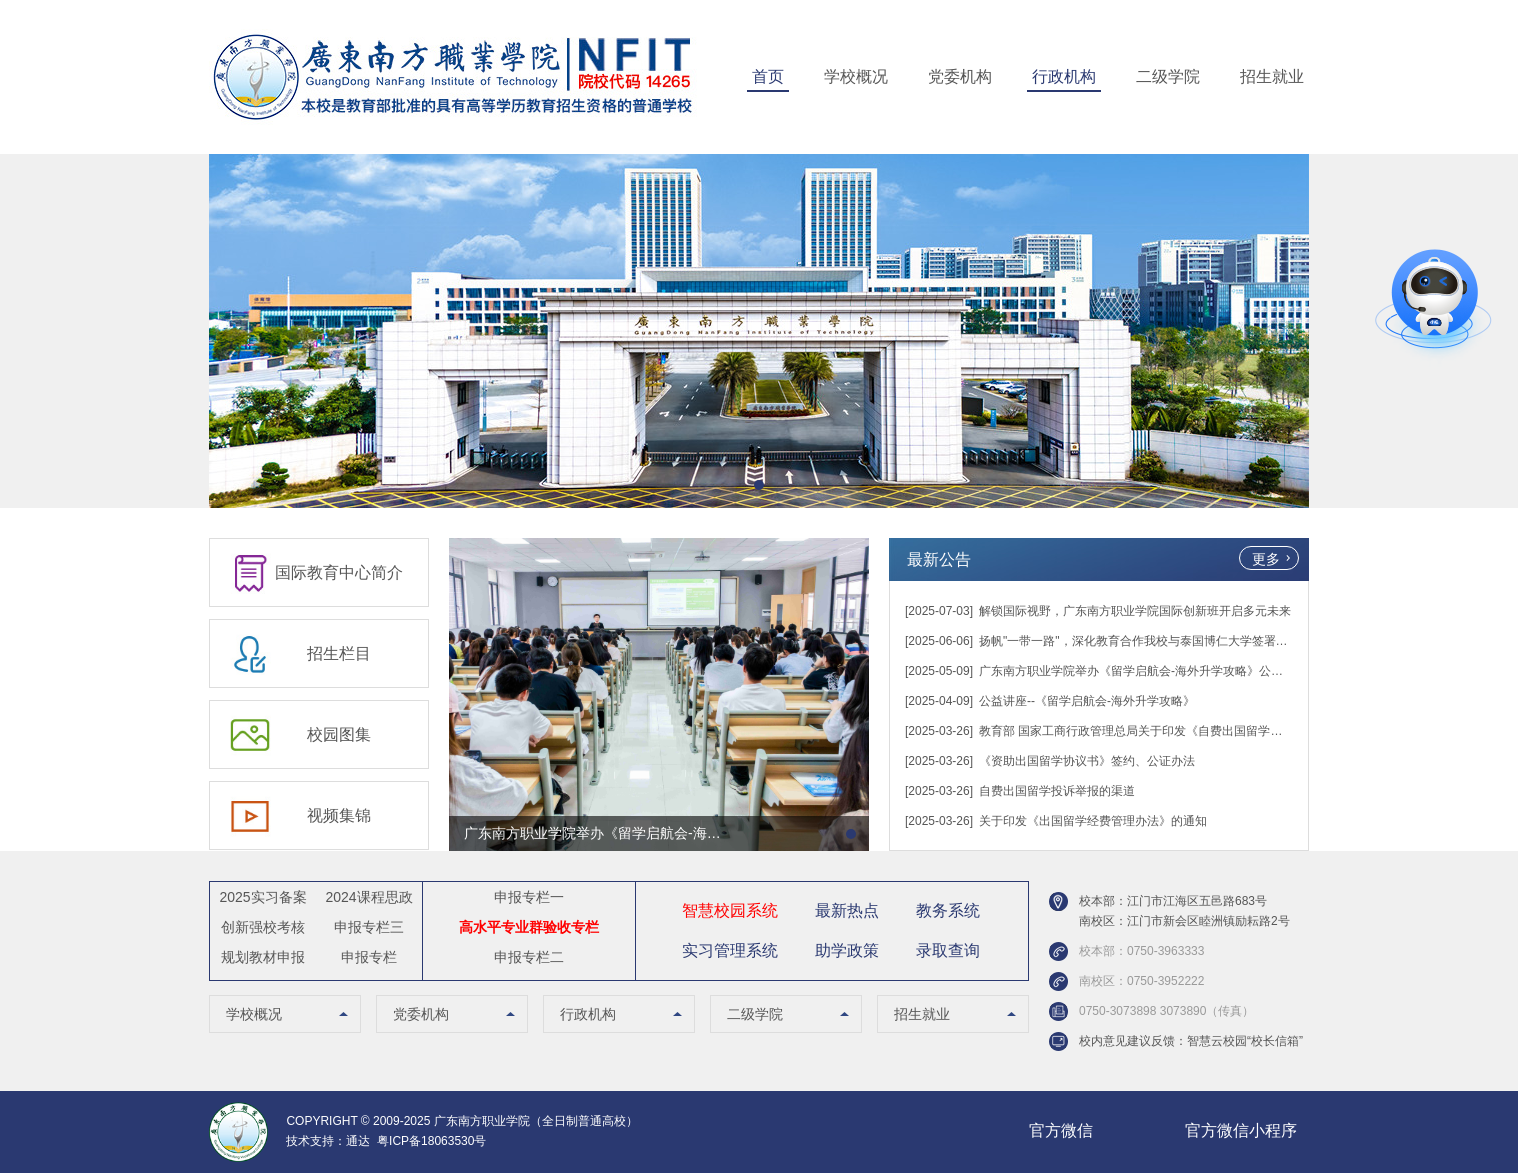 This screenshot has width=1518, height=1173. Describe the element at coordinates (1232, 731) in the screenshot. I see `教育部 国家工商行政管理总局关于印发《自费出国留学中介服务委托合同（示范文本）》的通知` at that location.